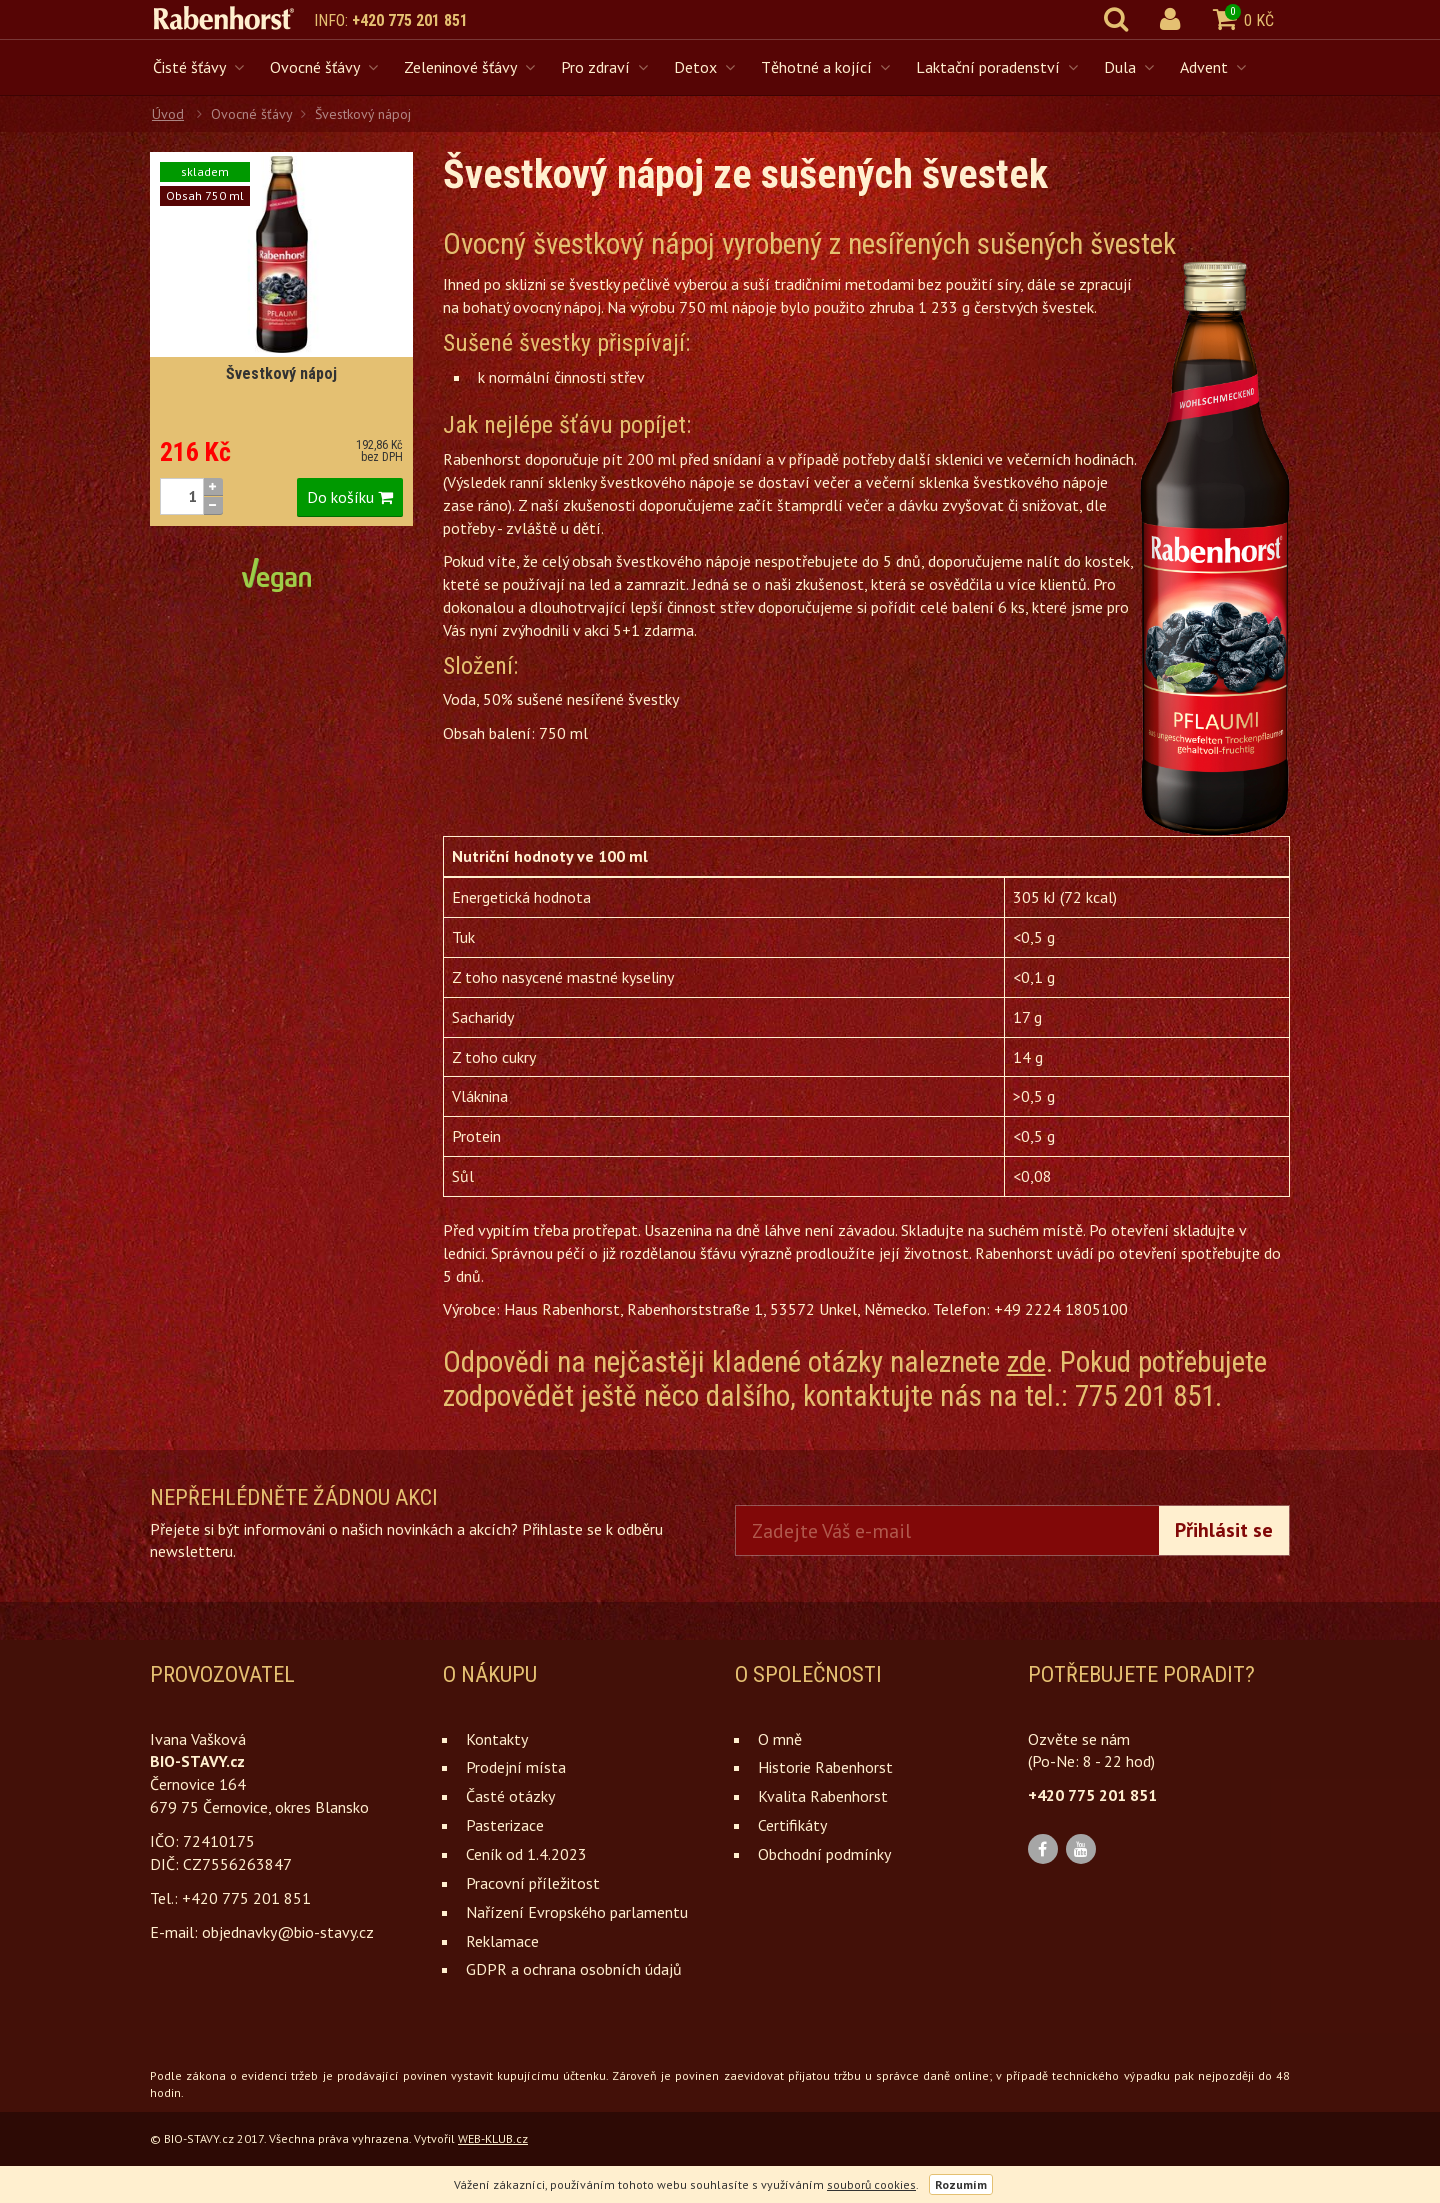 This screenshot has height=2203, width=1440. What do you see at coordinates (824, 1854) in the screenshot?
I see `Obchodní podmínky` at bounding box center [824, 1854].